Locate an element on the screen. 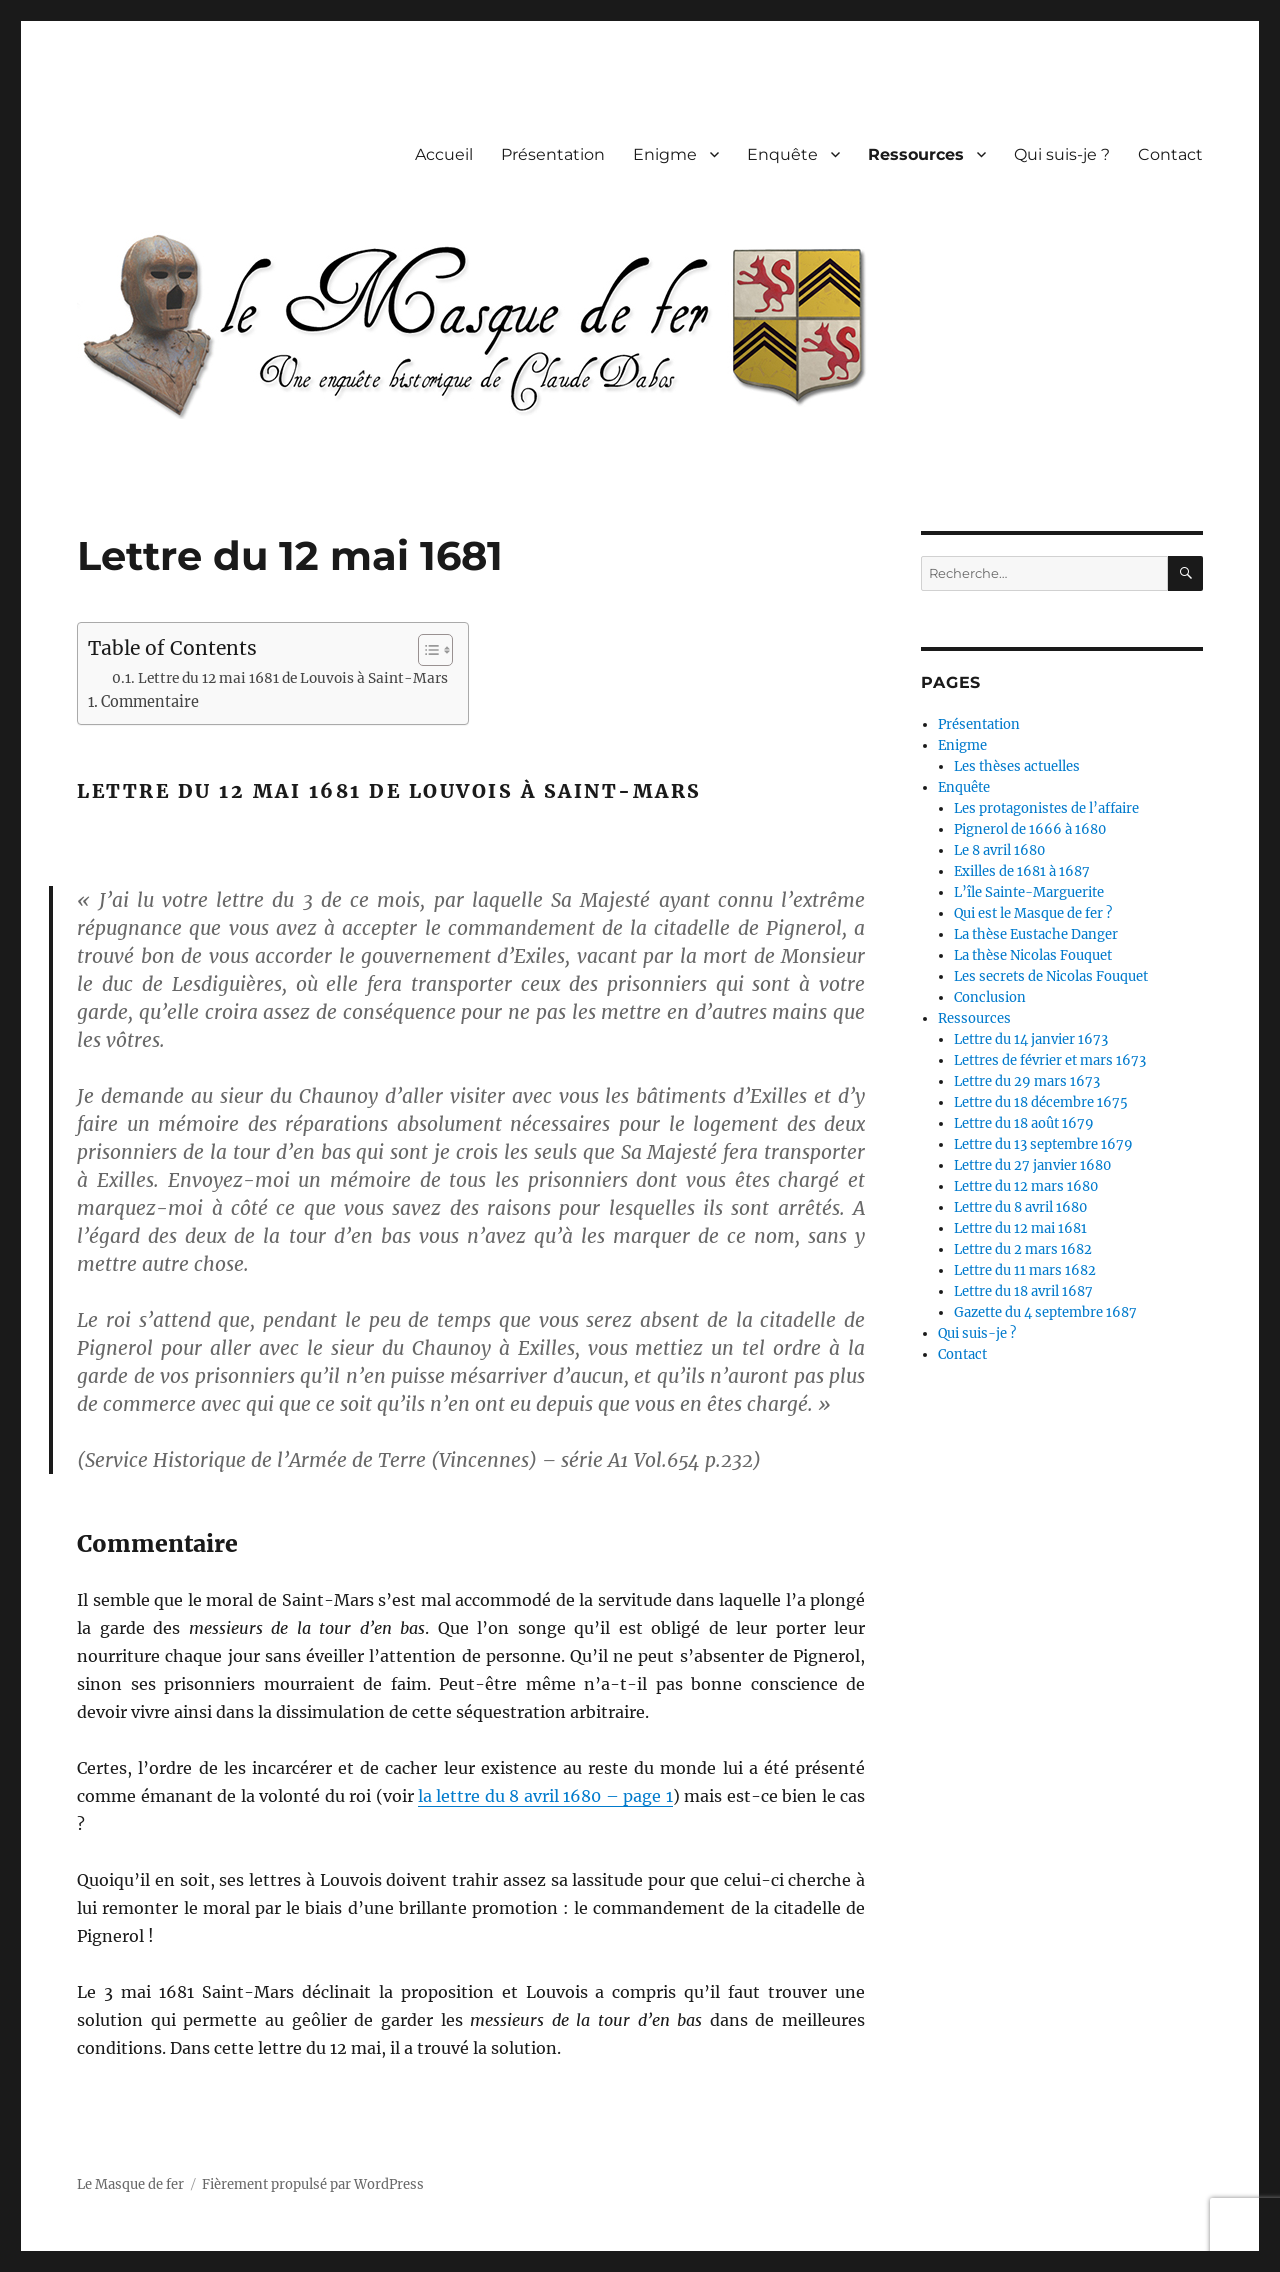 The image size is (1280, 2272). Les secrets de Nicolas Fouquet is located at coordinates (1051, 976).